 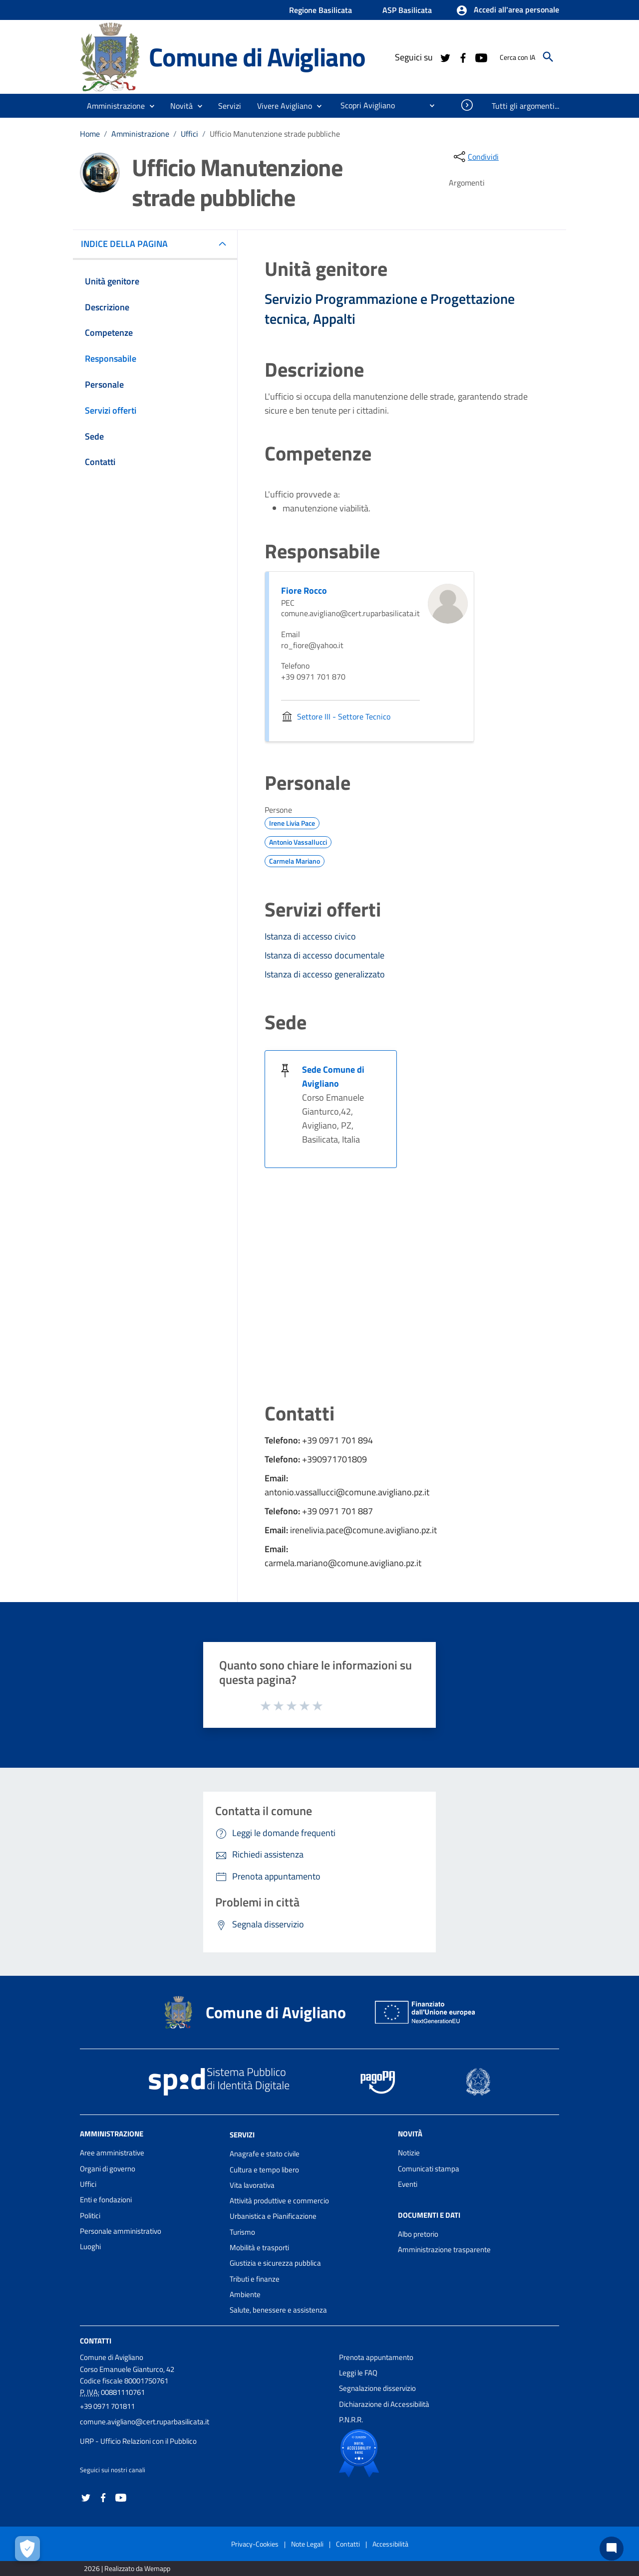 I want to click on Personale amministrativo, so click(x=120, y=2231).